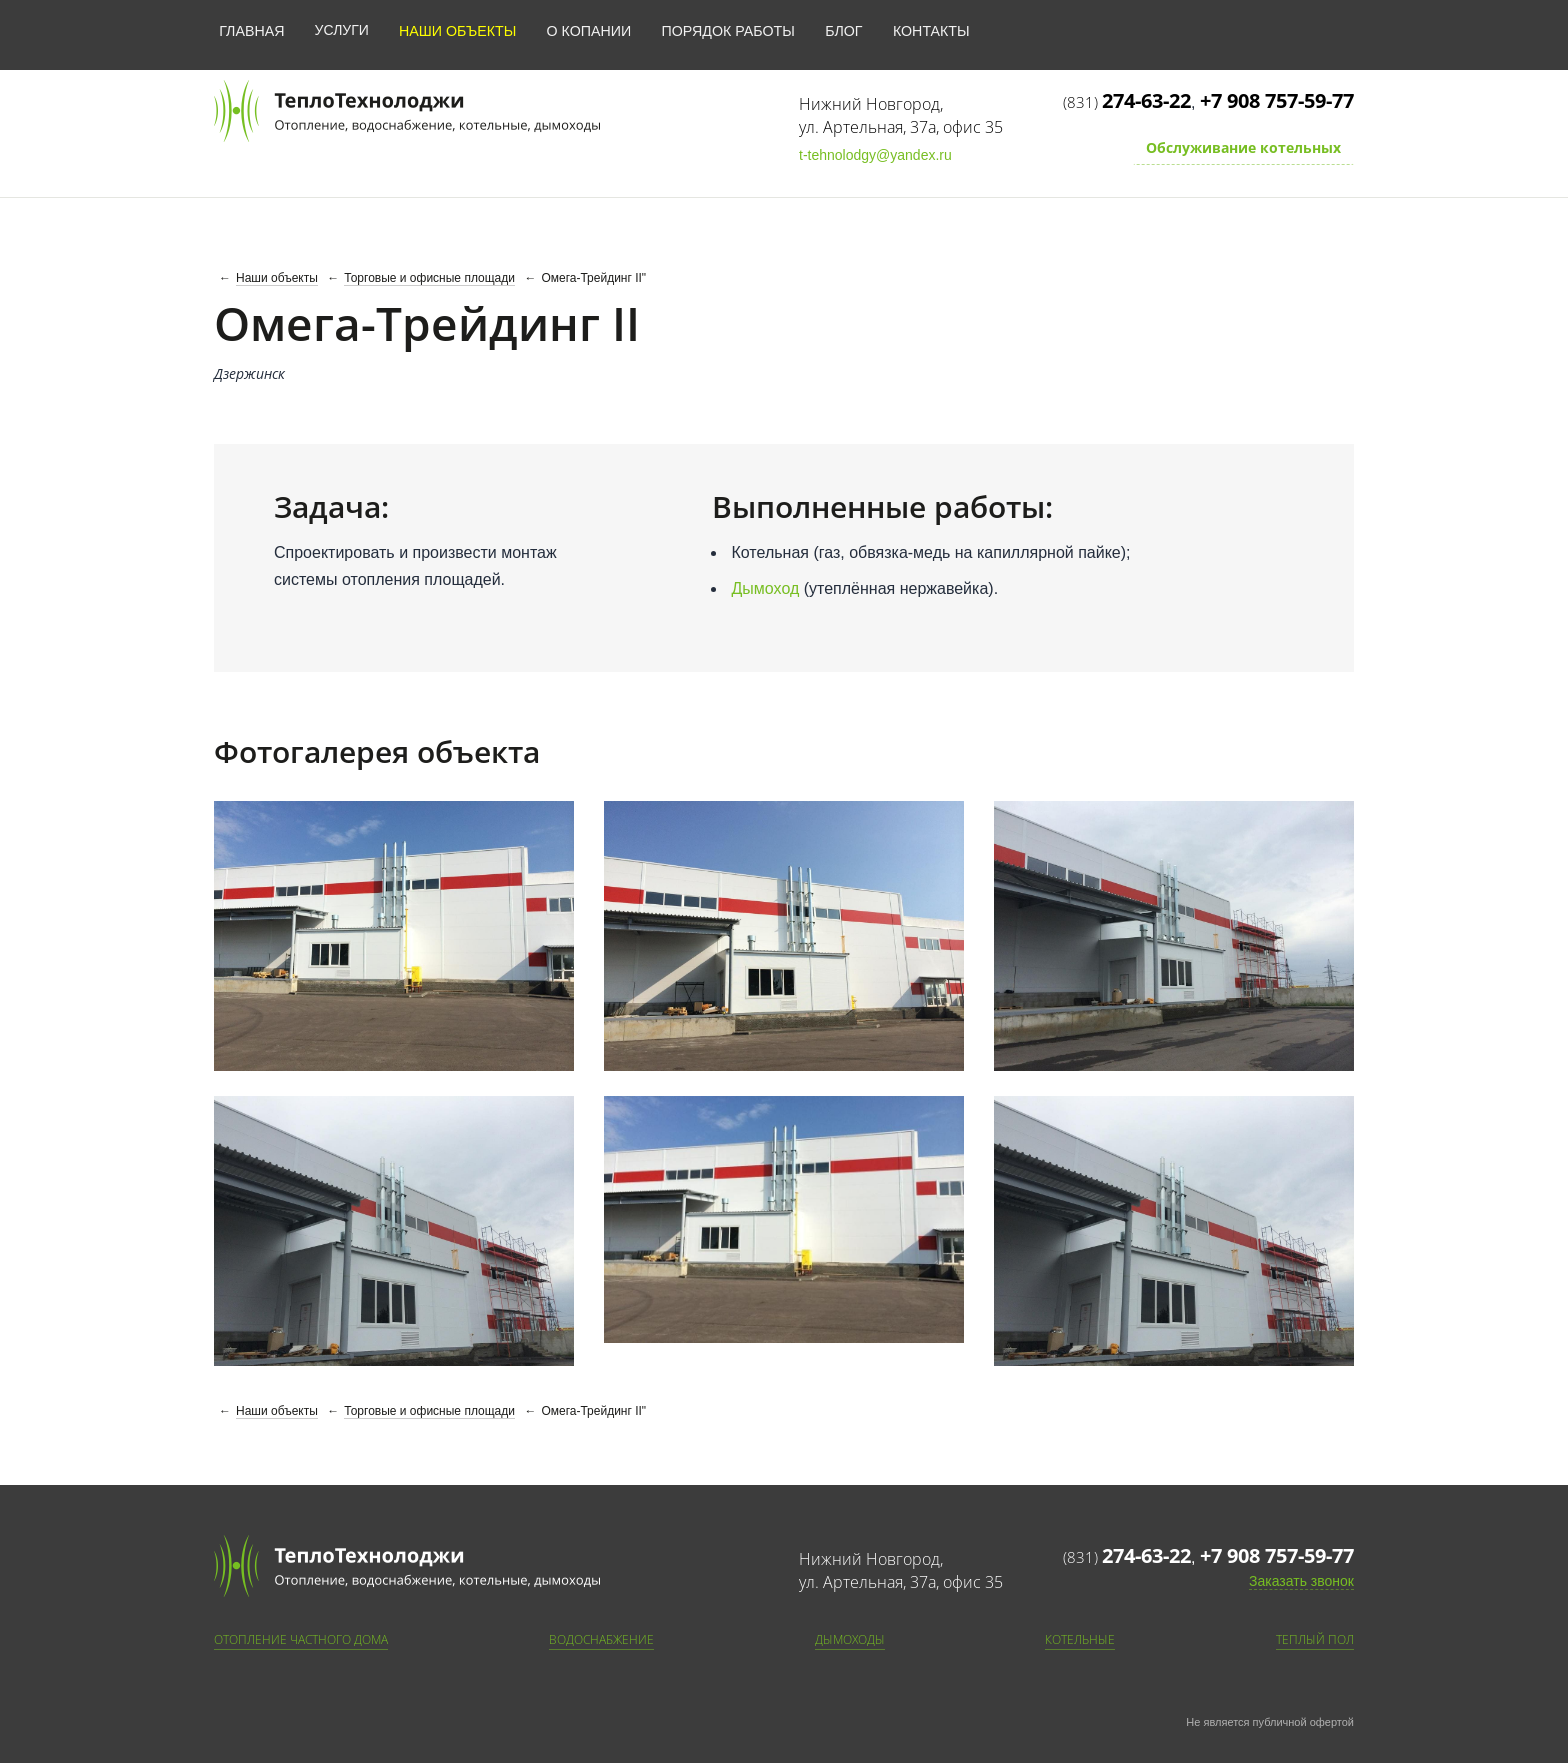  What do you see at coordinates (850, 1639) in the screenshot?
I see `Дымоходы` at bounding box center [850, 1639].